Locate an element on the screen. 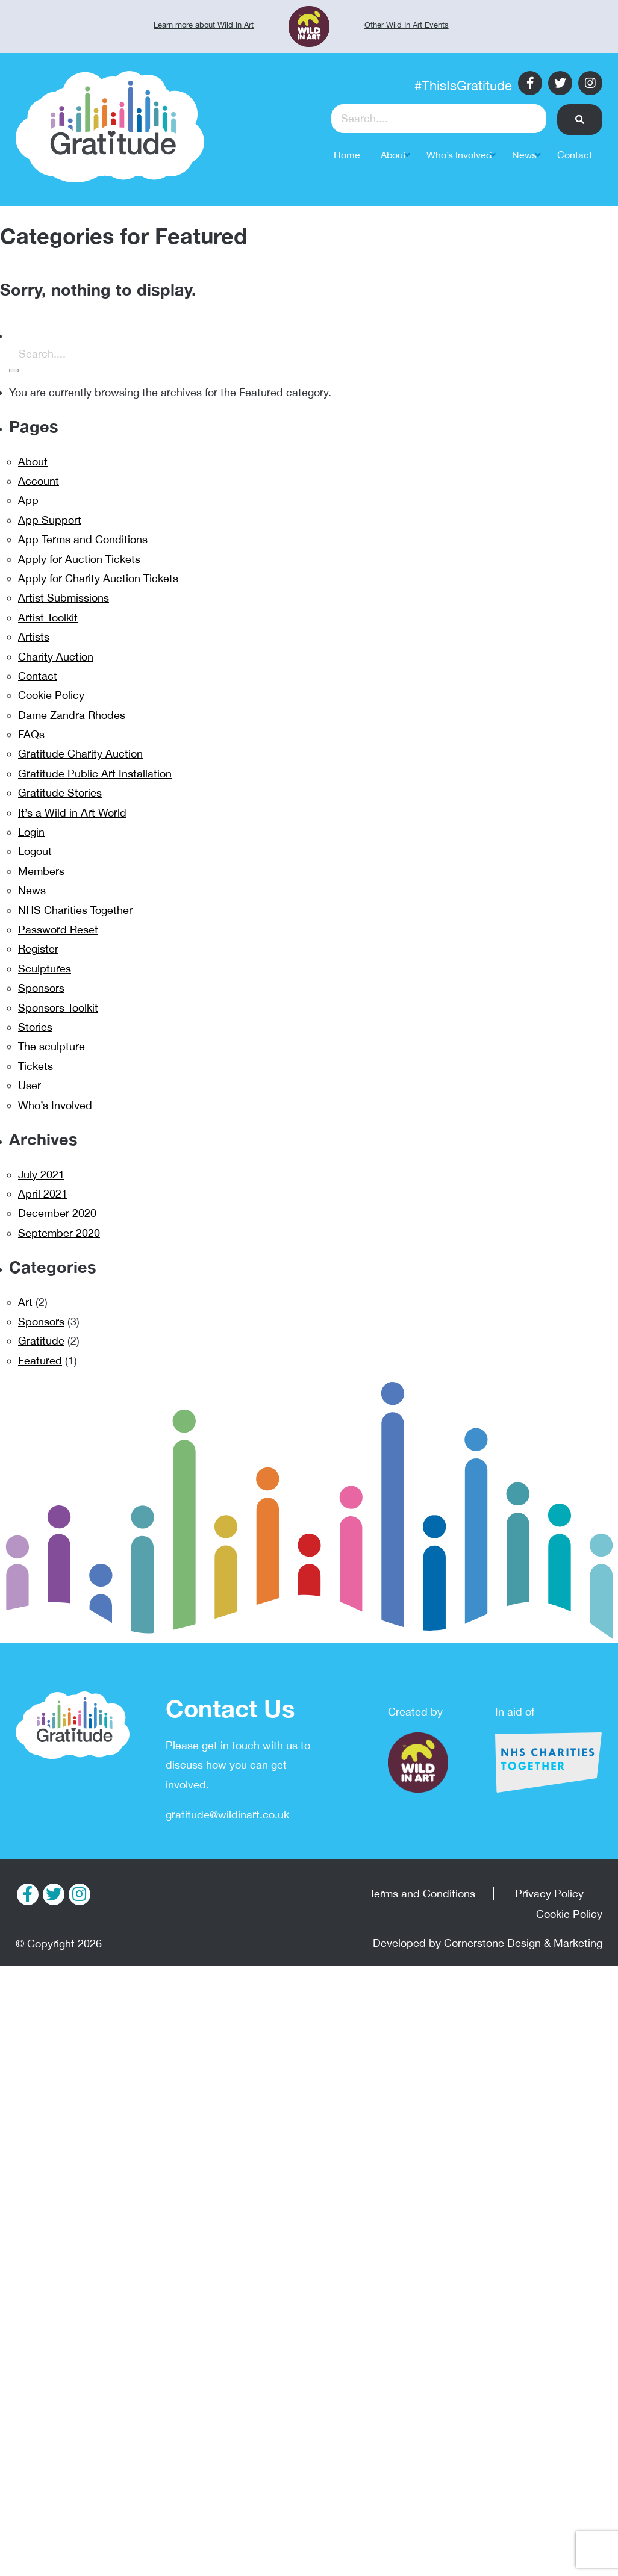 This screenshot has height=2576, width=618. Register is located at coordinates (38, 948).